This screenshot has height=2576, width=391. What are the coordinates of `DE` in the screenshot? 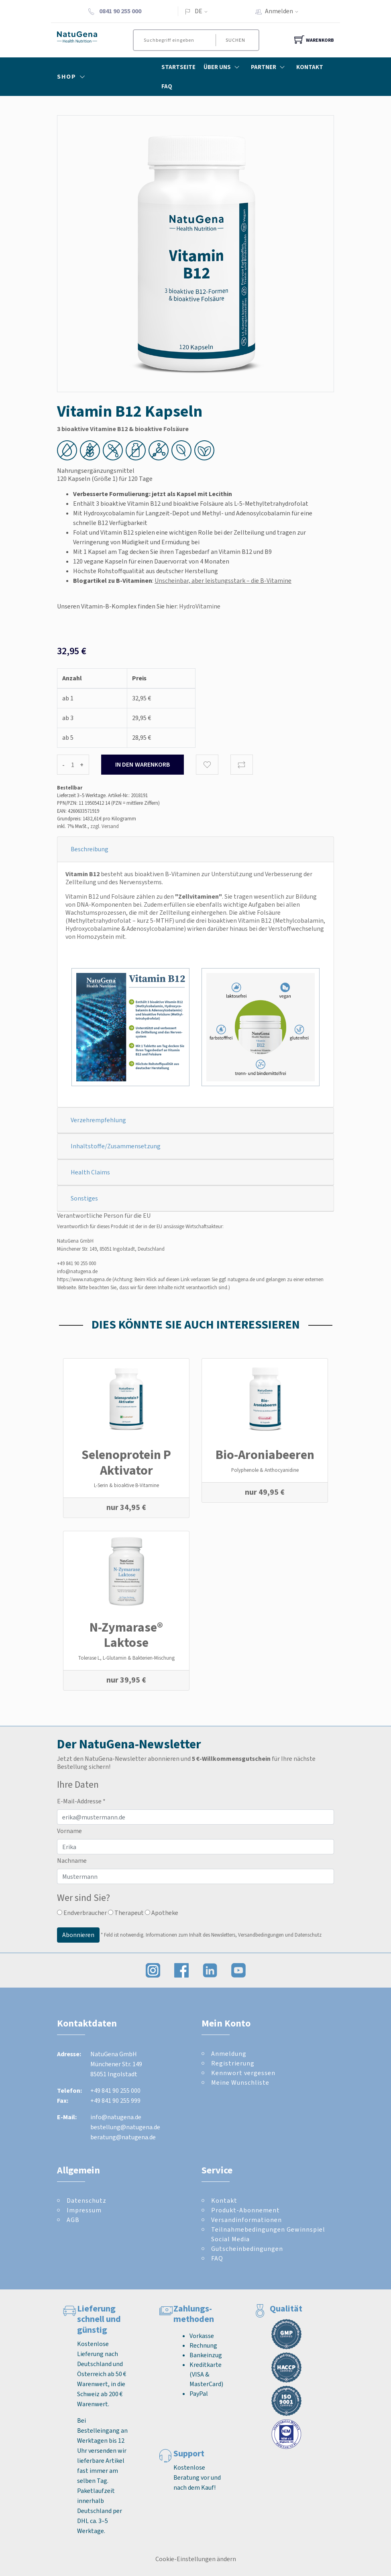 It's located at (198, 11).